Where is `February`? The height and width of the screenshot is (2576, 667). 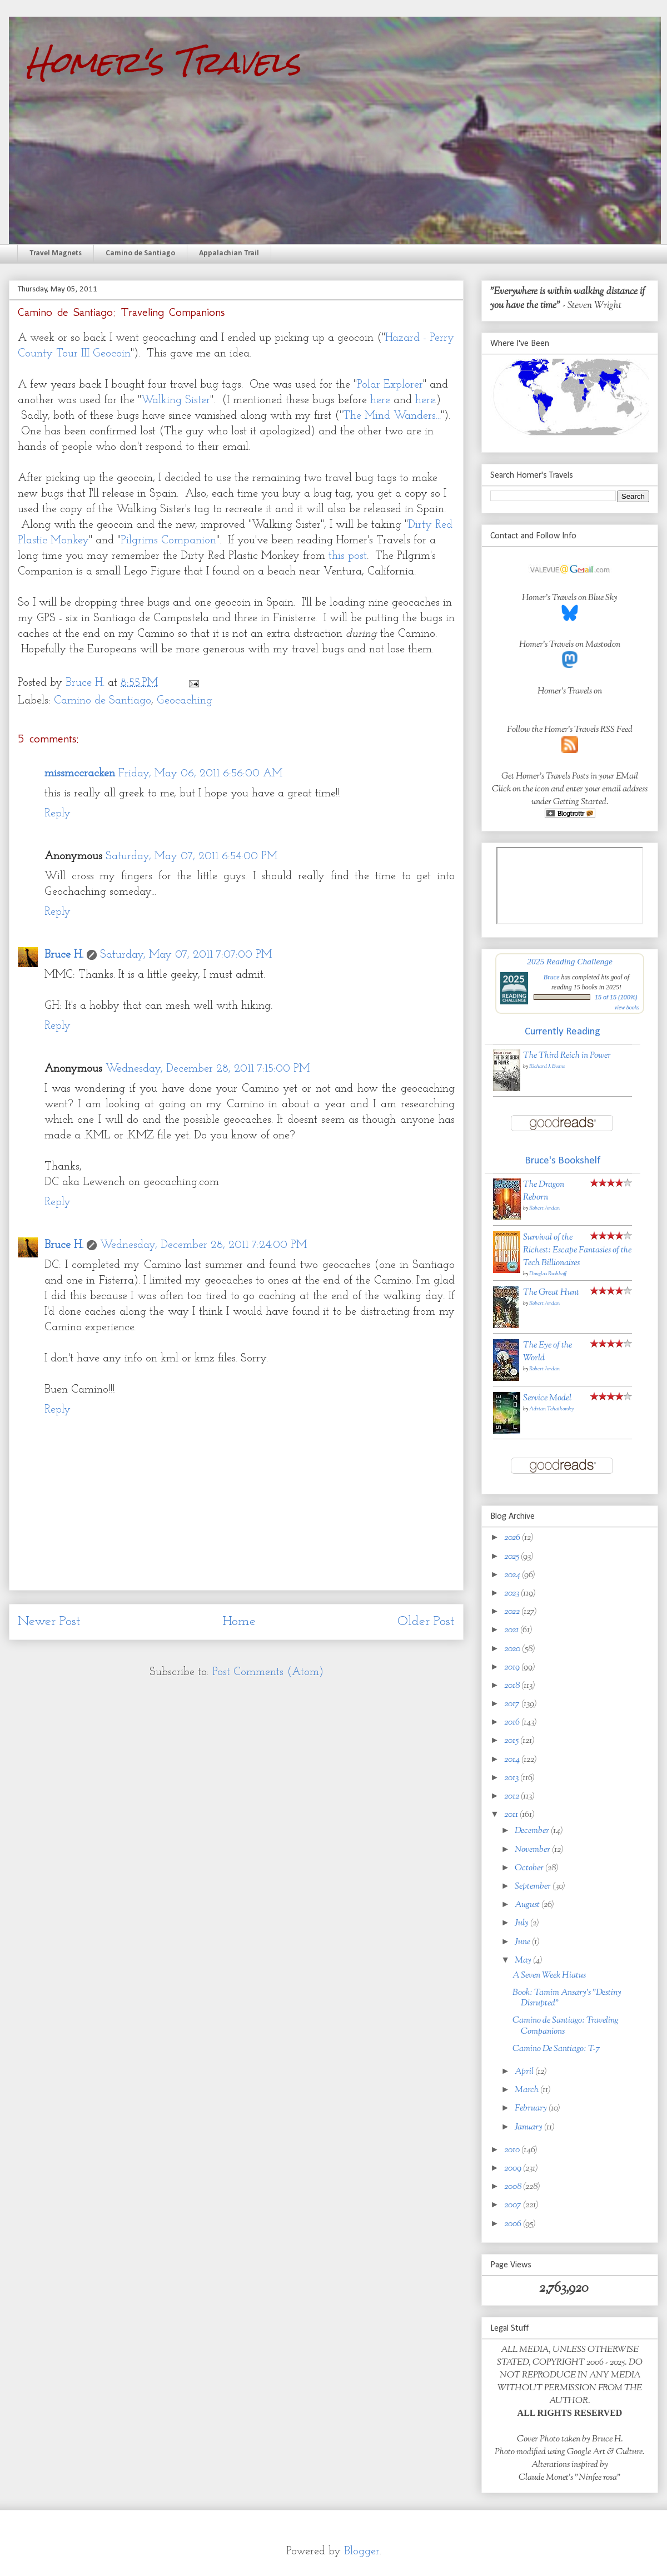
February is located at coordinates (532, 2108).